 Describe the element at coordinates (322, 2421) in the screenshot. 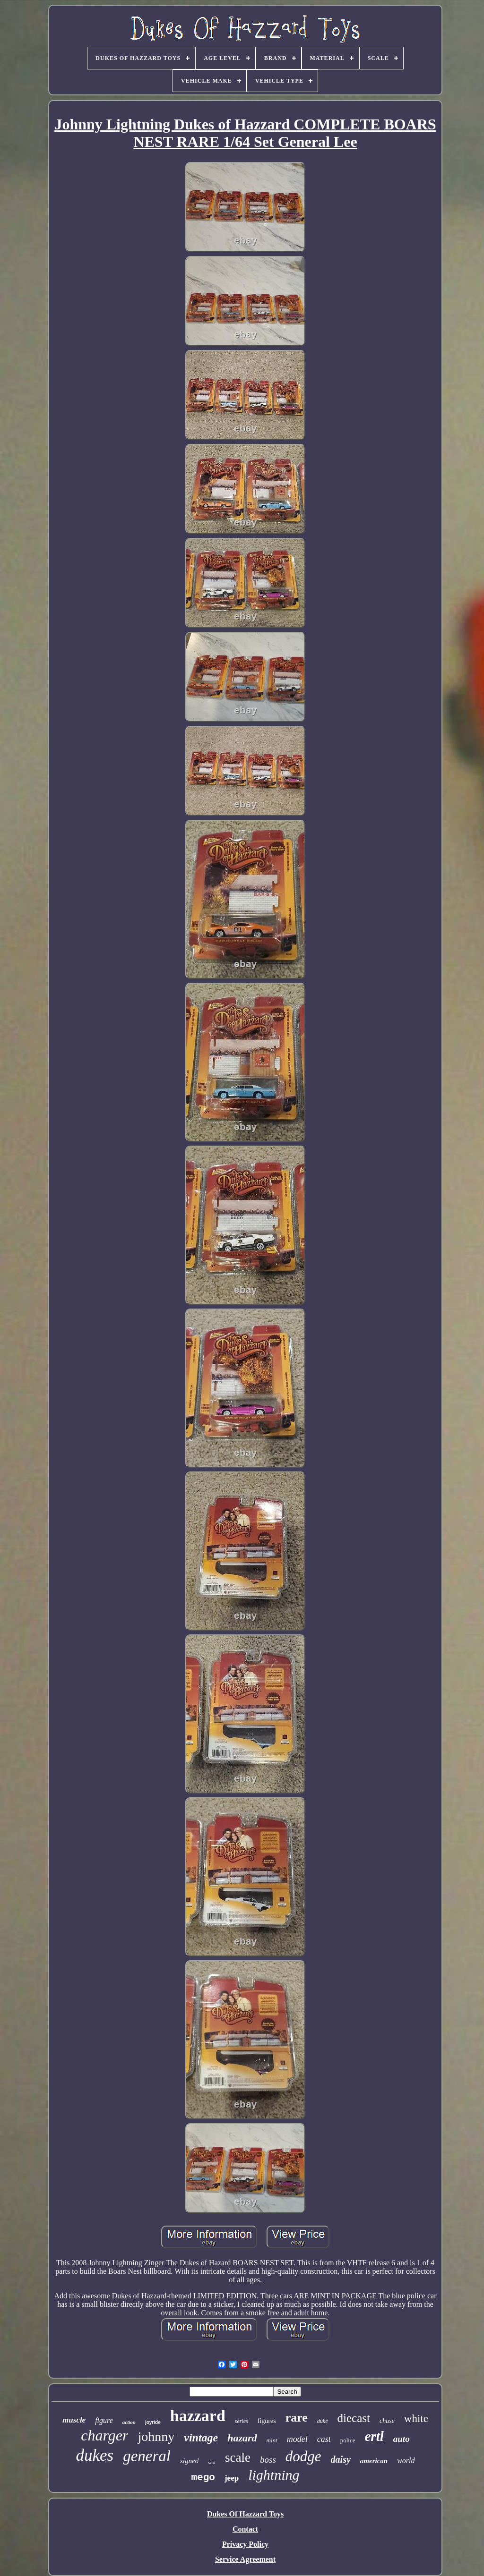

I see `duke` at that location.